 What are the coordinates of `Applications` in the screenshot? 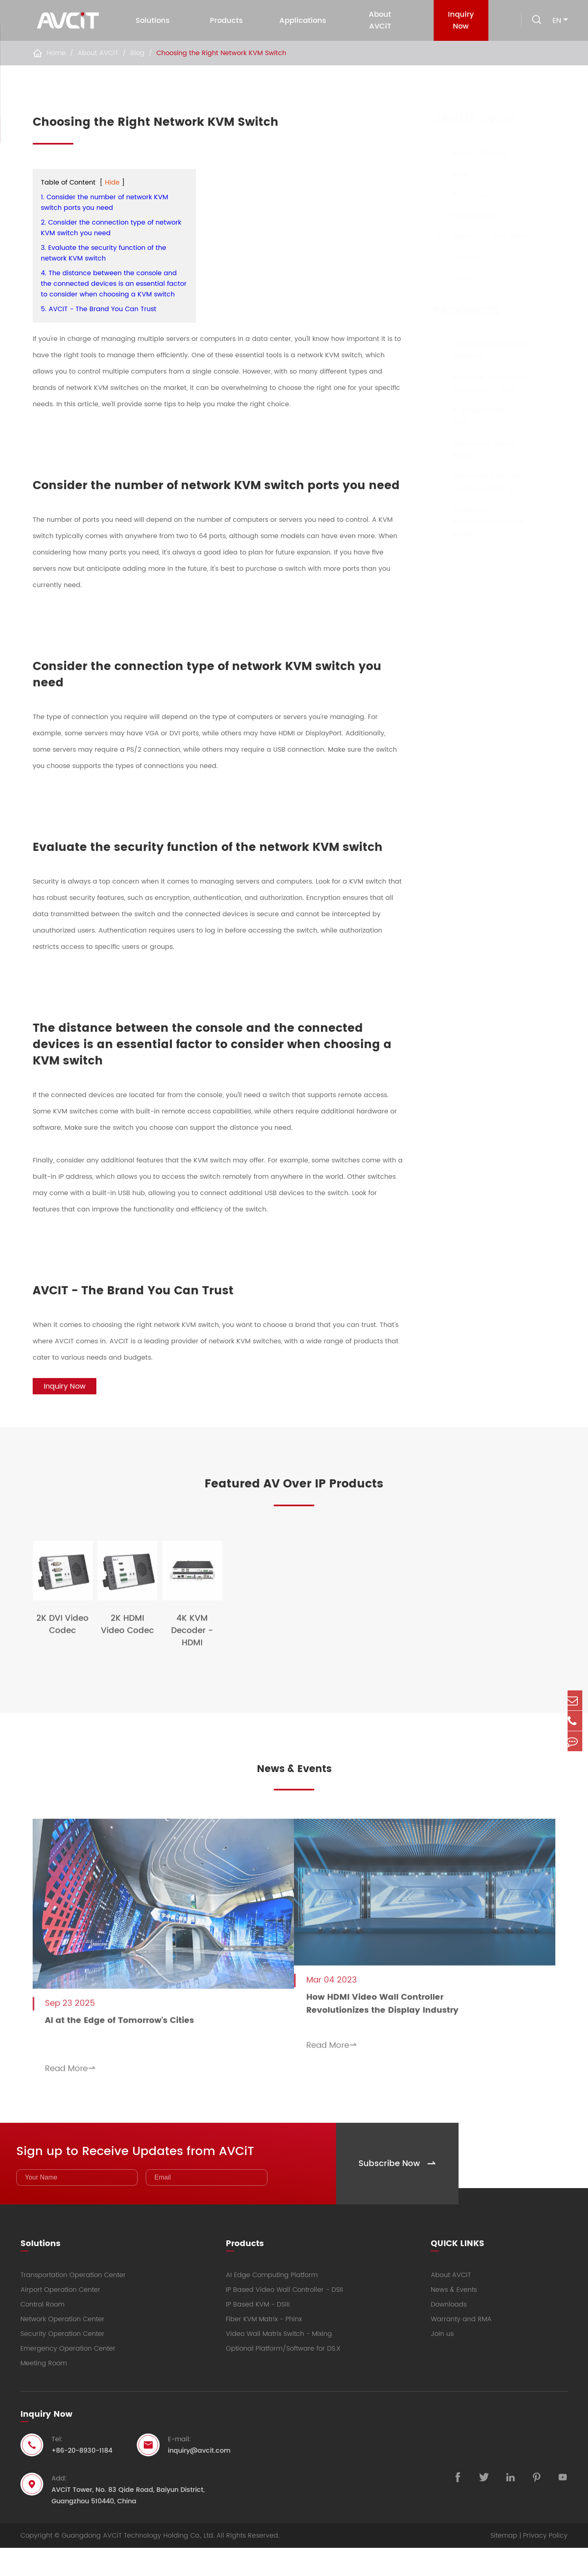 It's located at (302, 21).